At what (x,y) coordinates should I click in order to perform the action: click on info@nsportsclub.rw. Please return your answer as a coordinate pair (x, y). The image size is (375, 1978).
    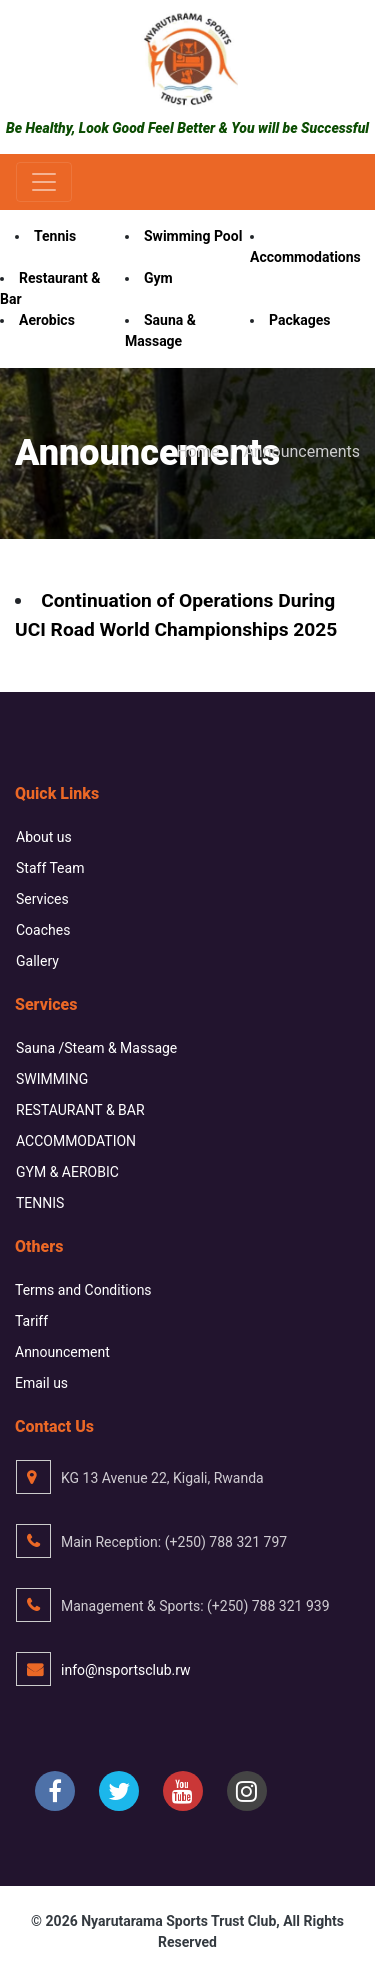
    Looking at the image, I should click on (126, 1670).